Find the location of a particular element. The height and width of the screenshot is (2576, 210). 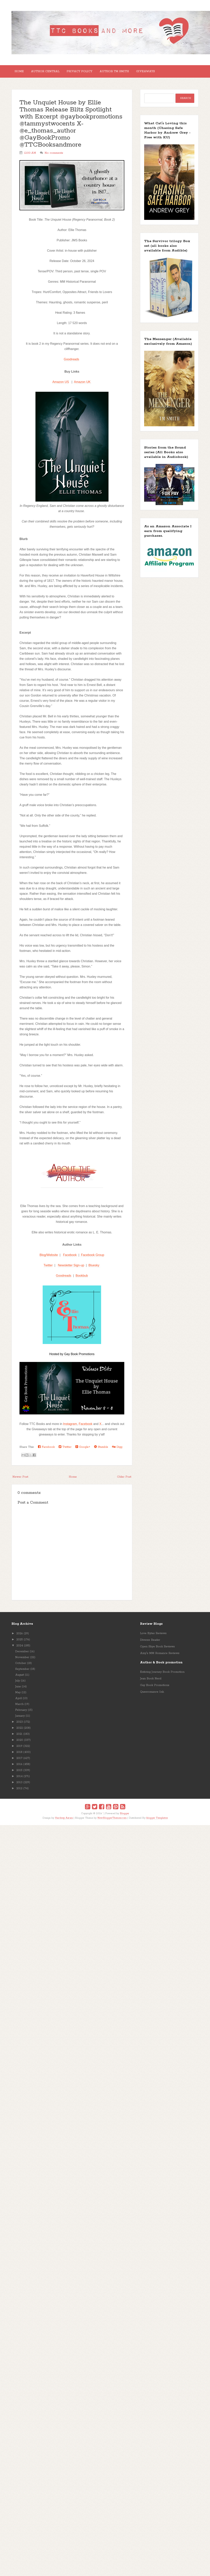

Bookbub is located at coordinates (82, 1278).